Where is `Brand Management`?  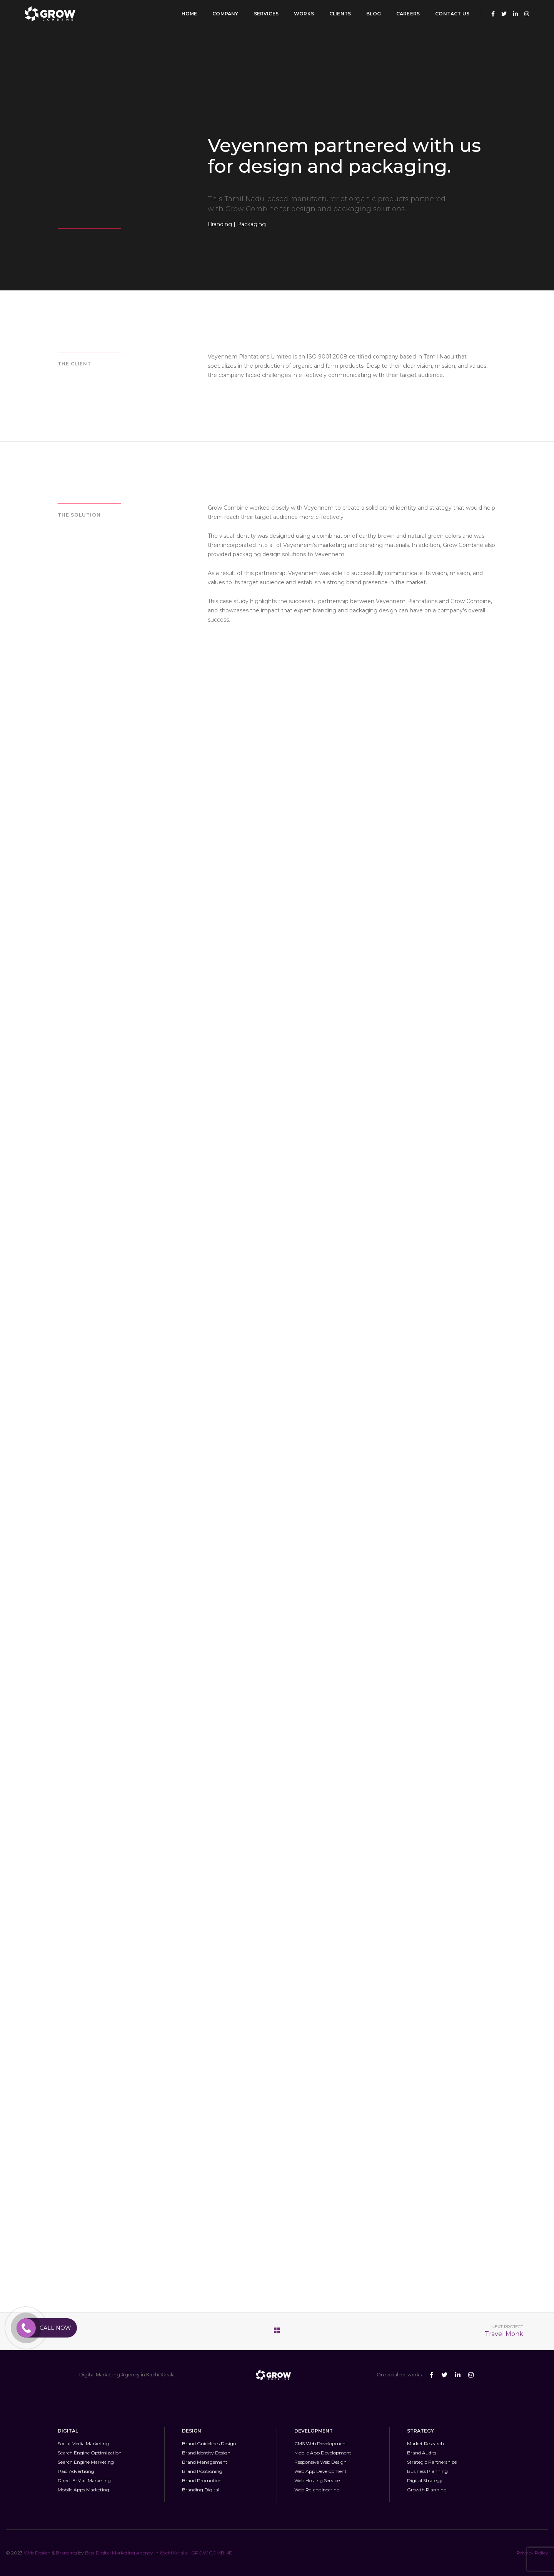
Brand Management is located at coordinates (204, 2462).